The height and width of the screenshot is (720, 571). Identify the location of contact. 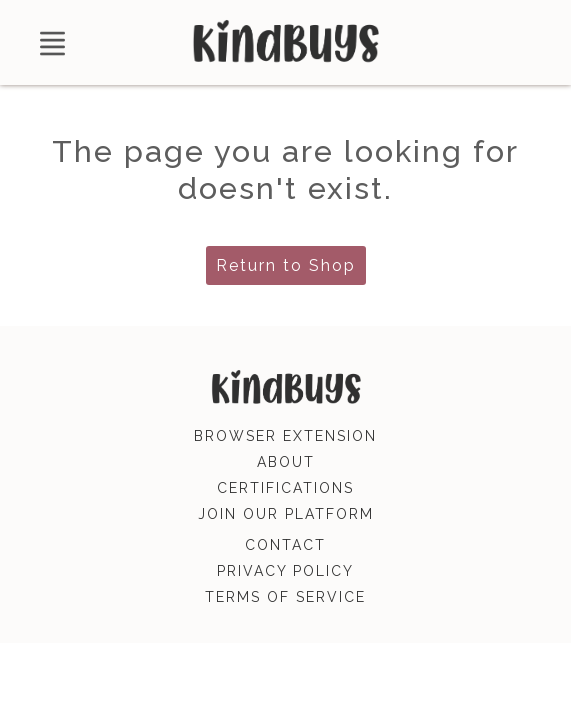
(285, 545).